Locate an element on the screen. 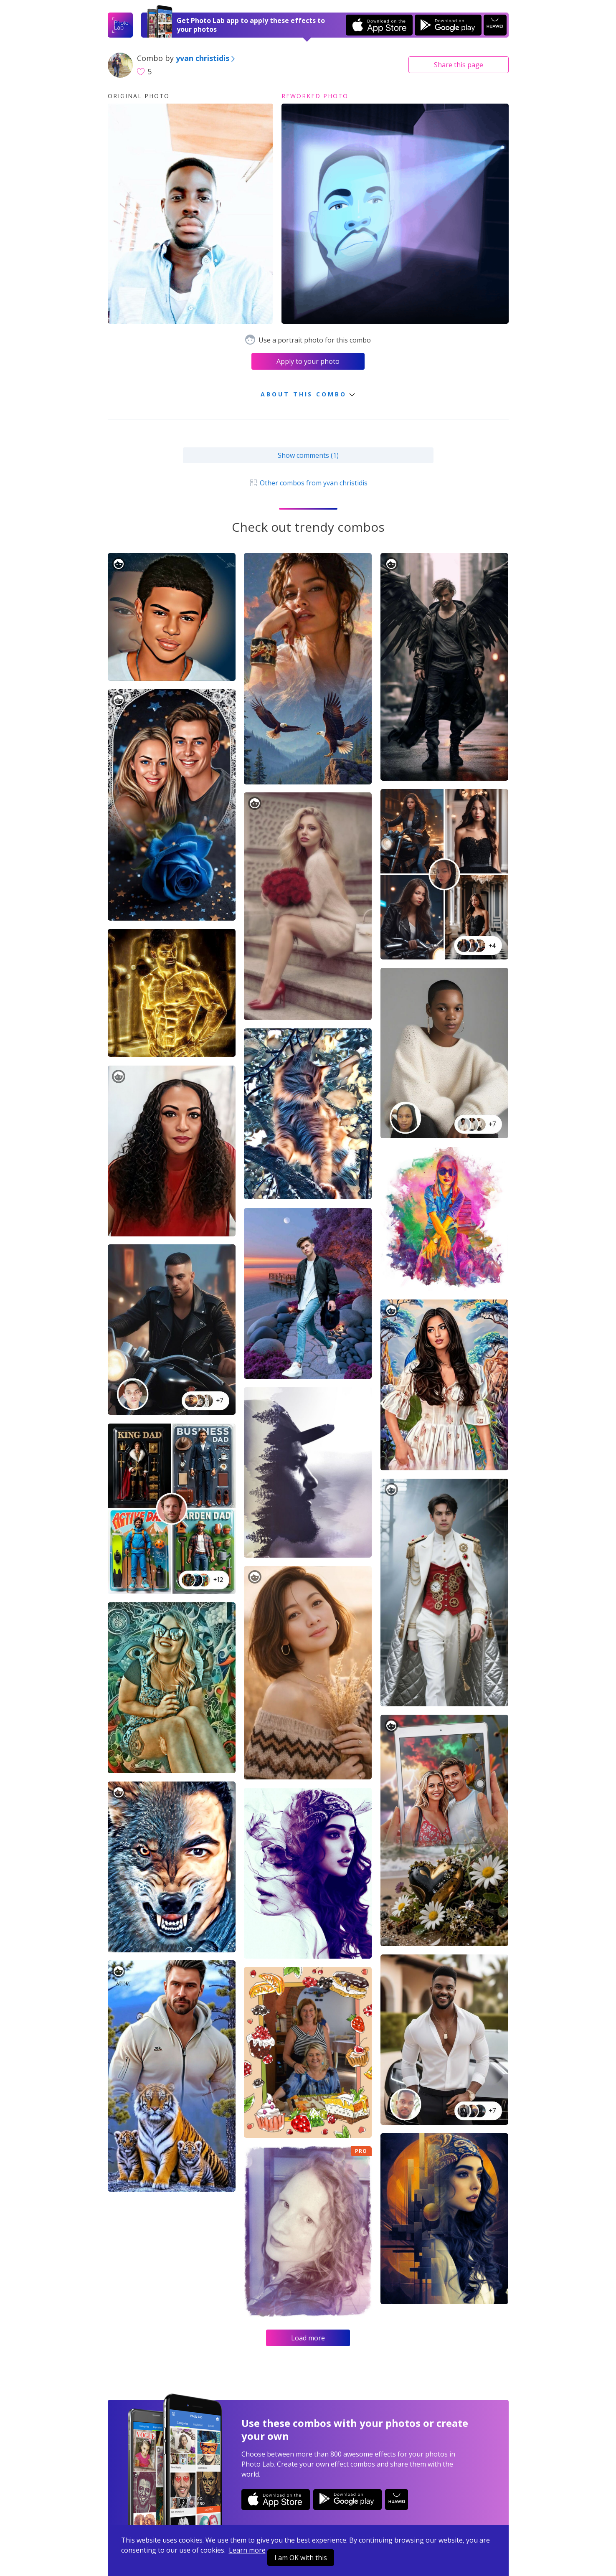  Load more is located at coordinates (308, 2338).